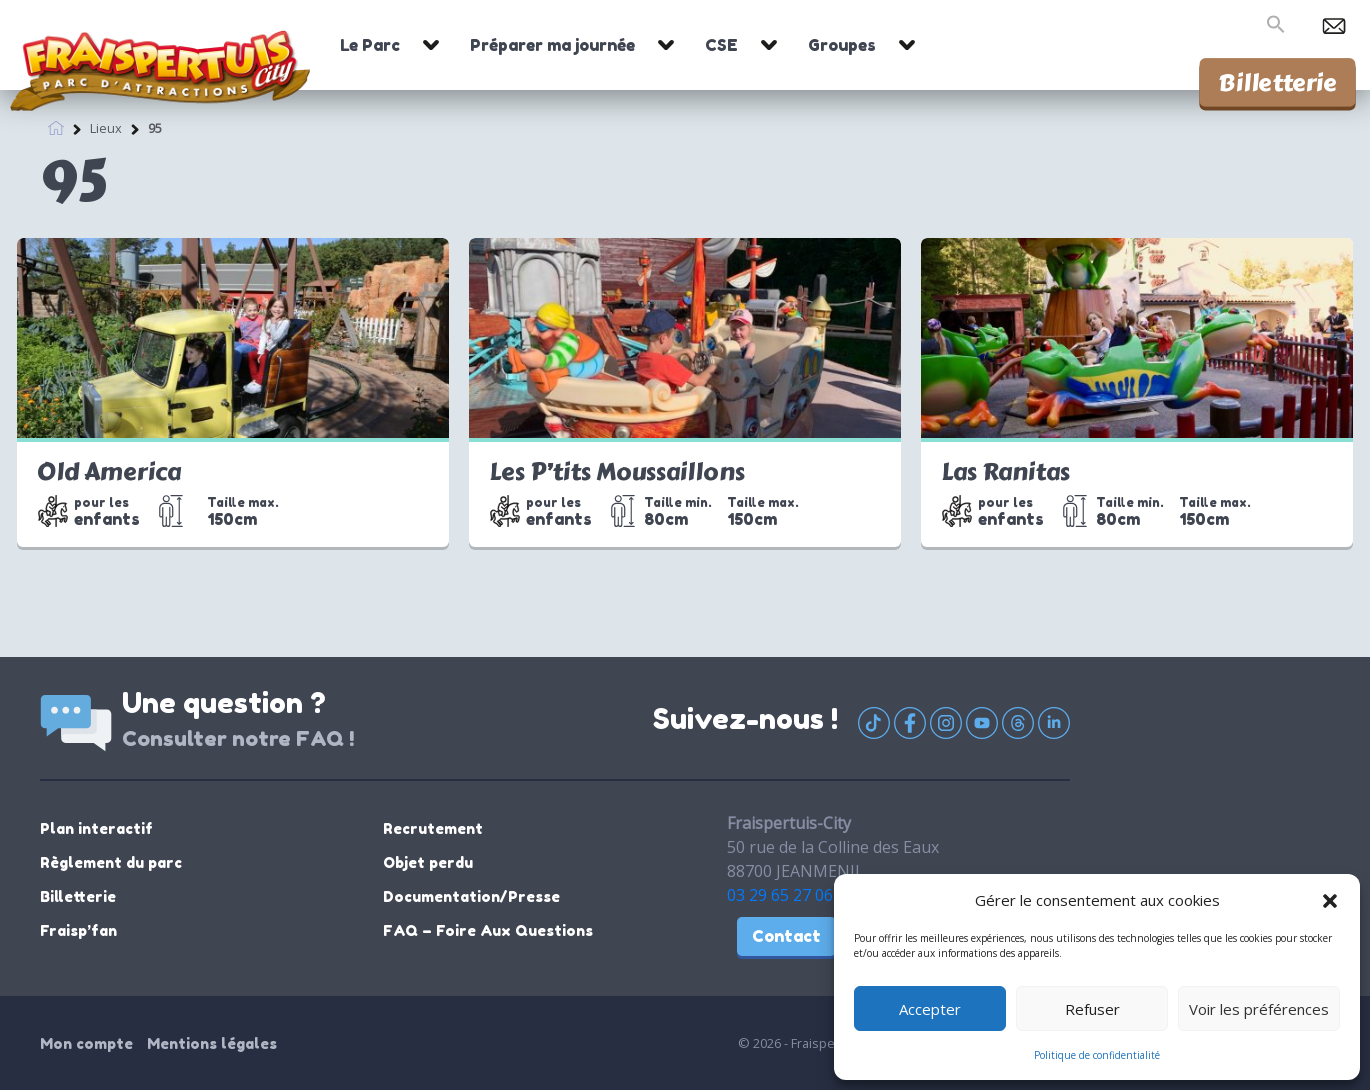 The image size is (1370, 1090). I want to click on Mon compte, so click(86, 1043).